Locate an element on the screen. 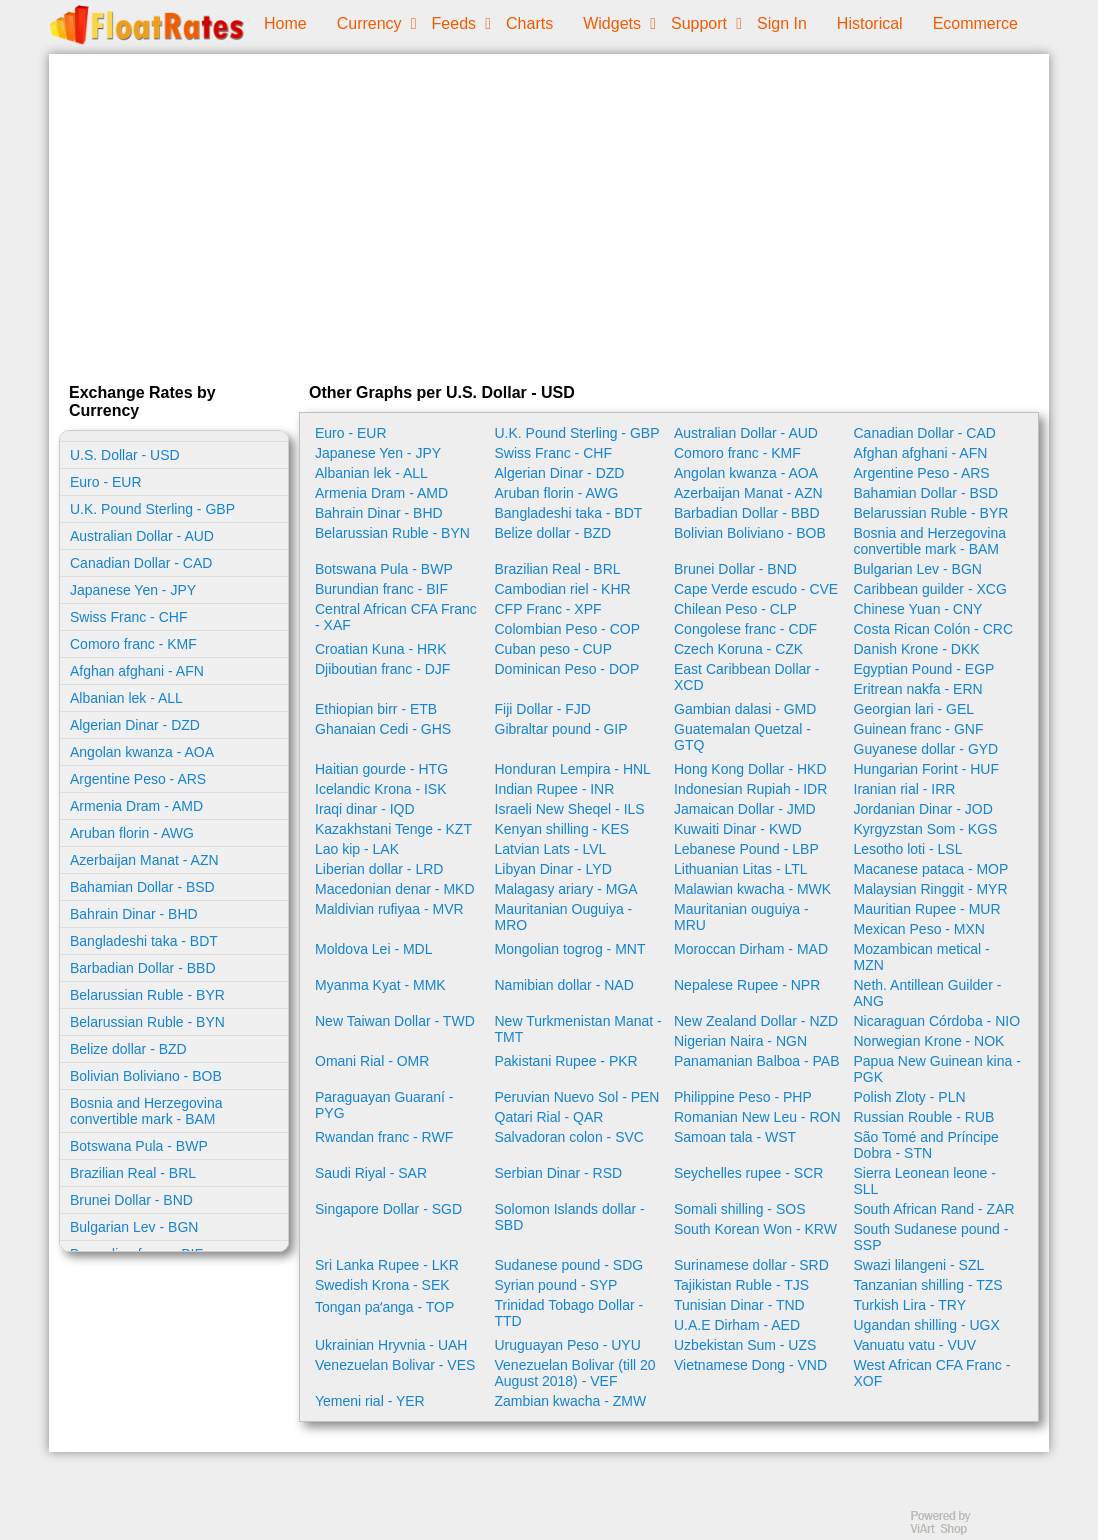 The image size is (1098, 1540). Danish Krone - DKK is located at coordinates (917, 649).